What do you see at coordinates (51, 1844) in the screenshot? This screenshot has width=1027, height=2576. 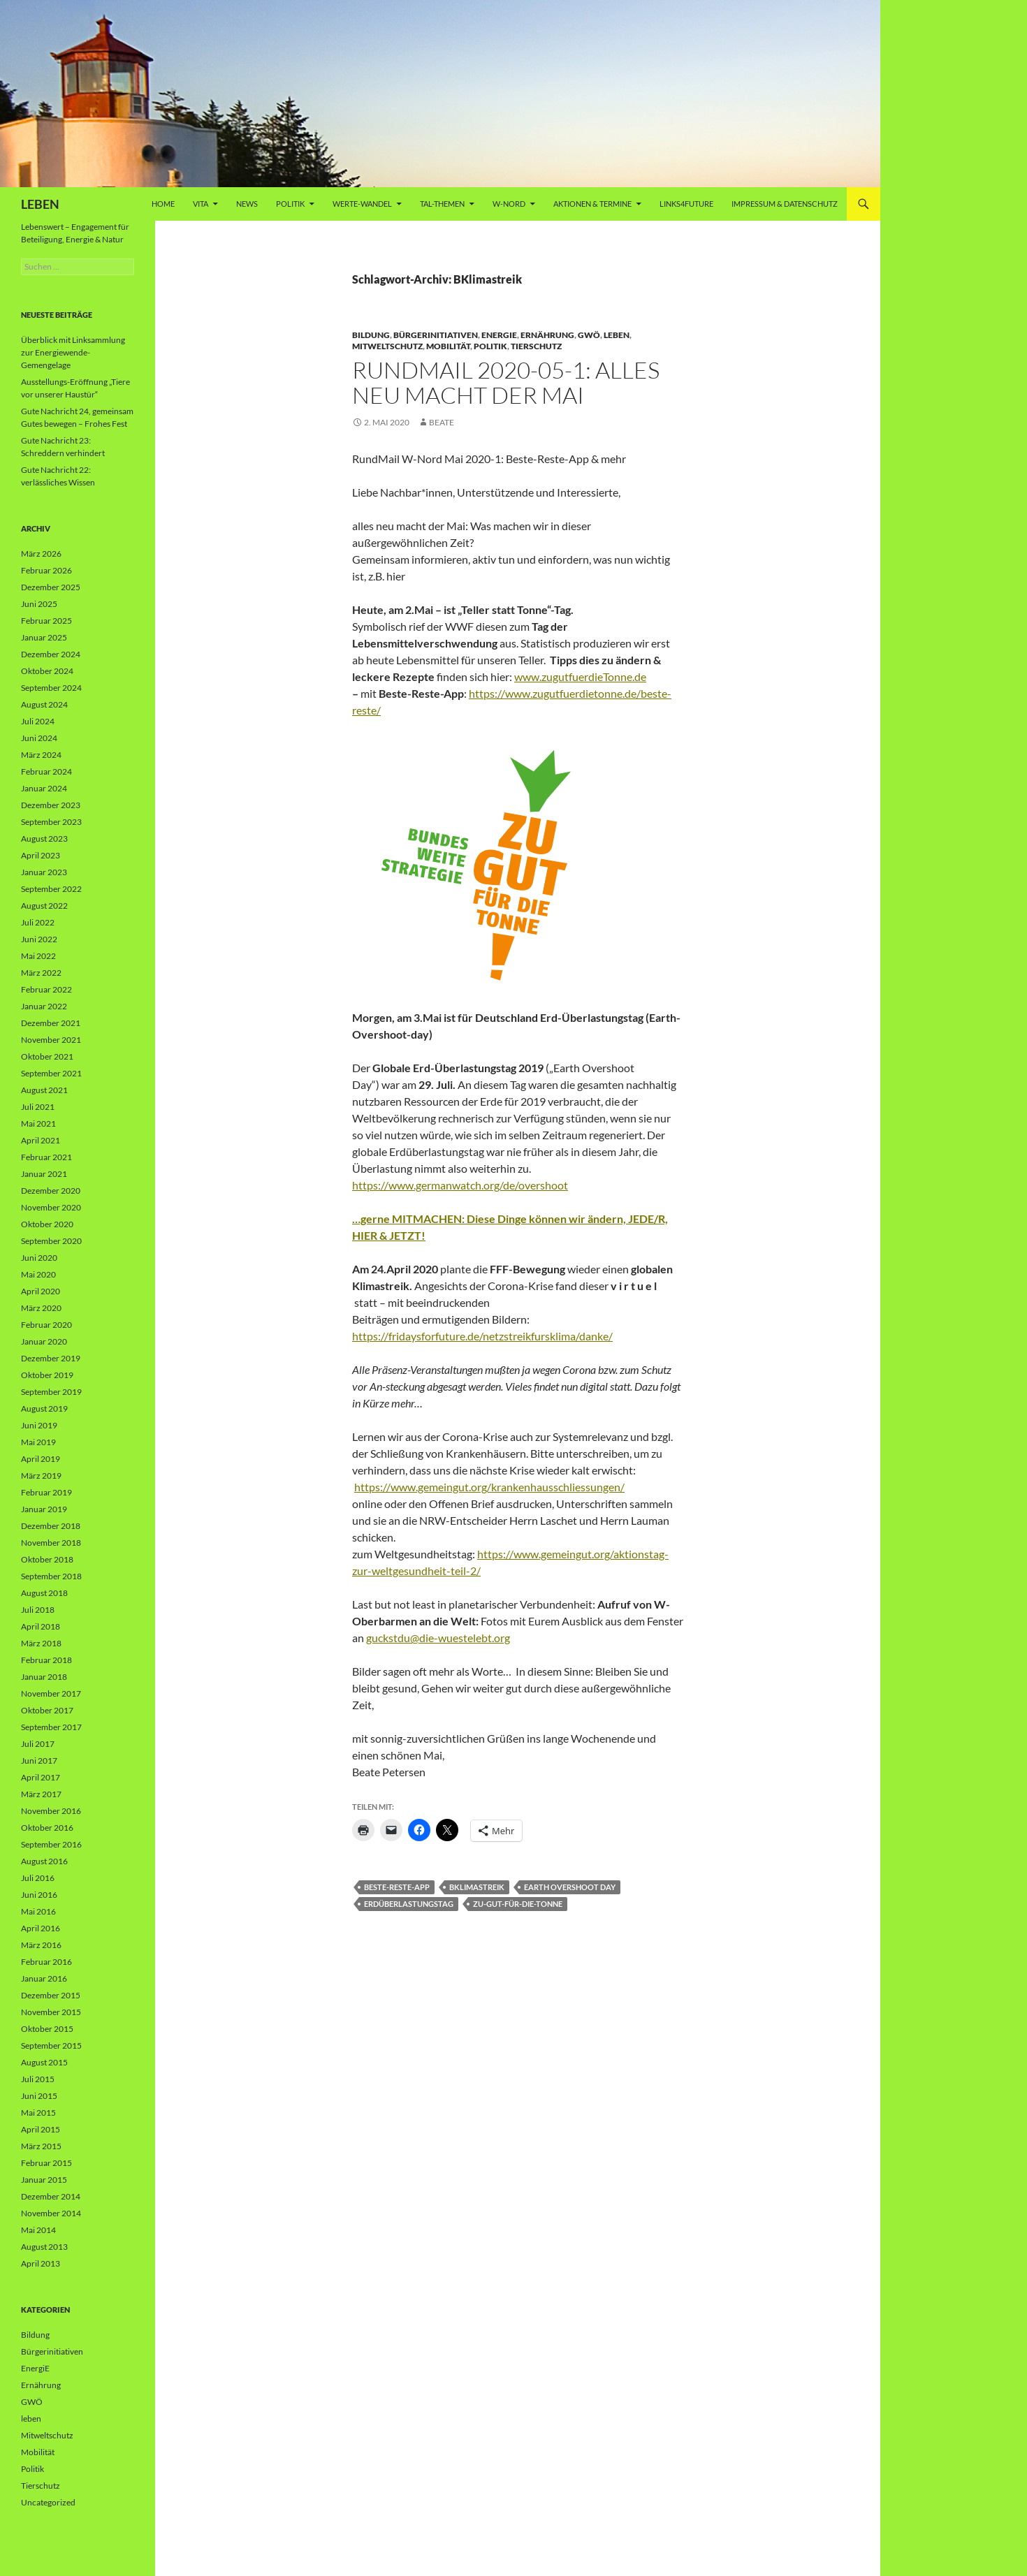 I see `September 2016` at bounding box center [51, 1844].